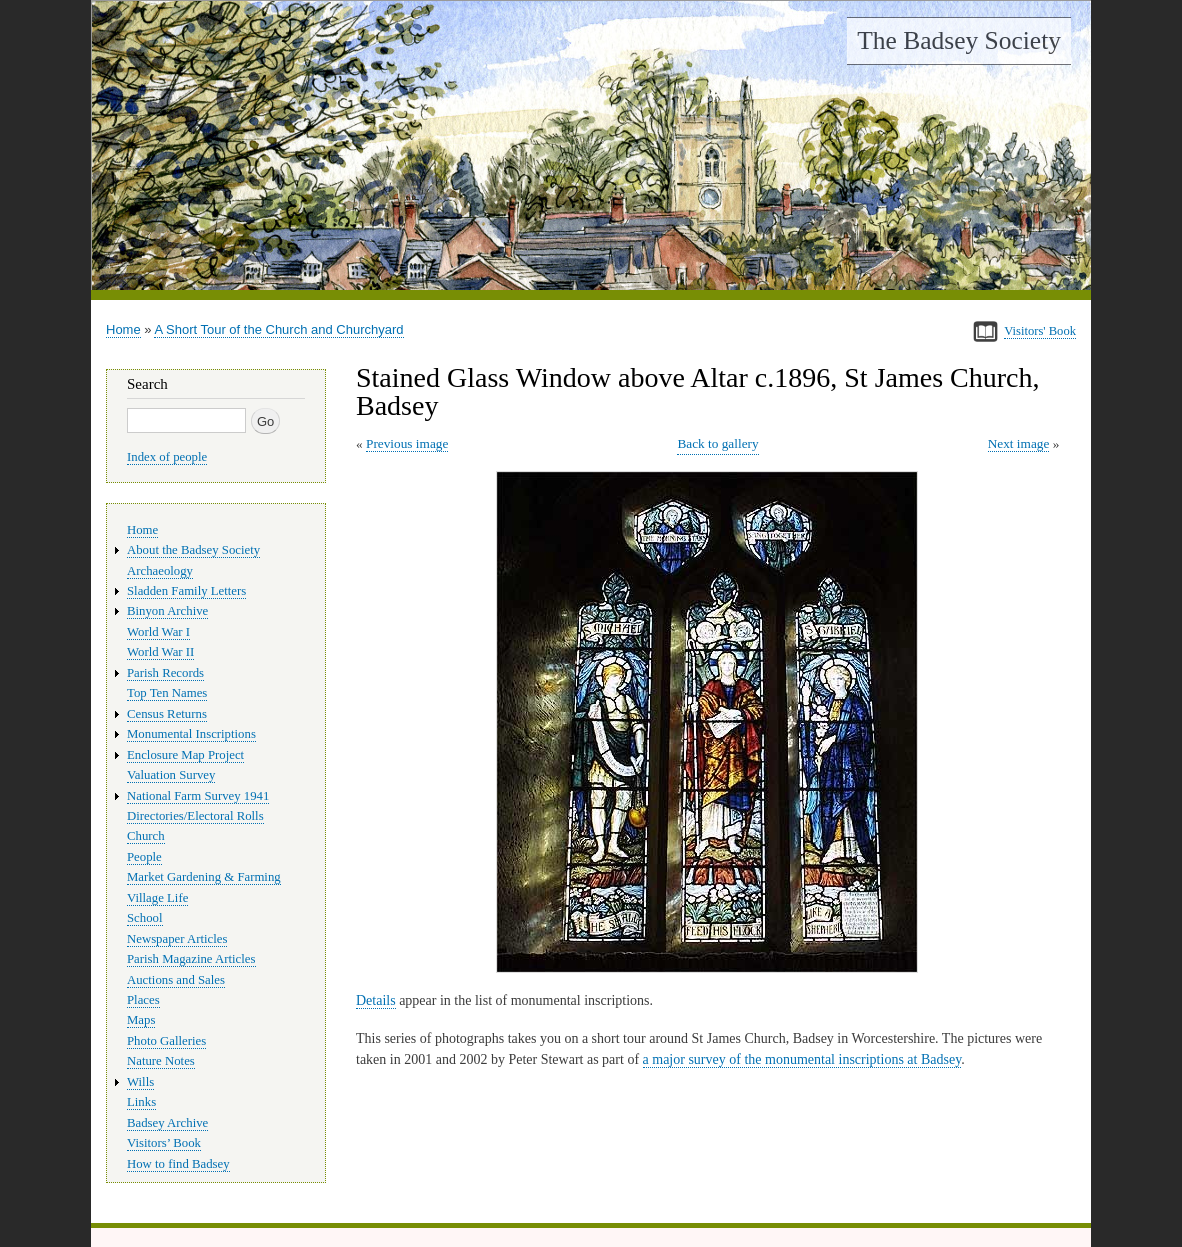 This screenshot has width=1182, height=1247. I want to click on School, so click(145, 918).